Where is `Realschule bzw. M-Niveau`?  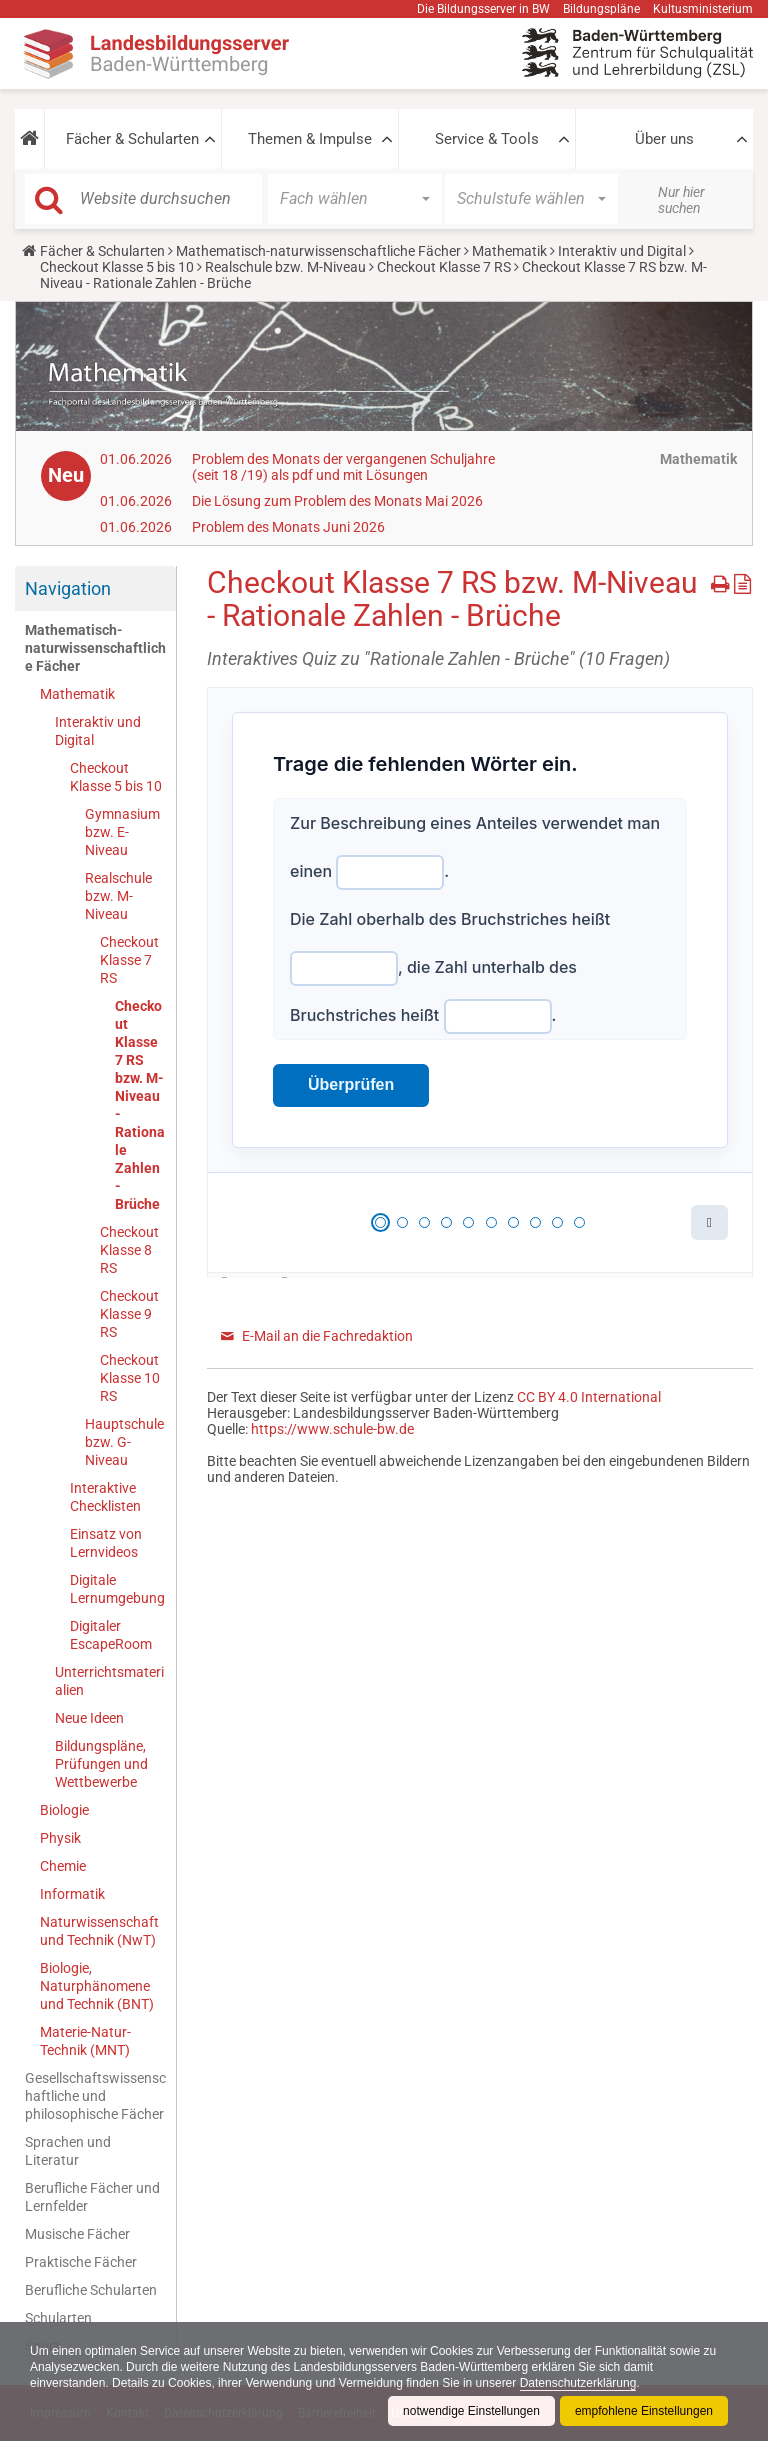 Realschule bzw. M-Niveau is located at coordinates (285, 267).